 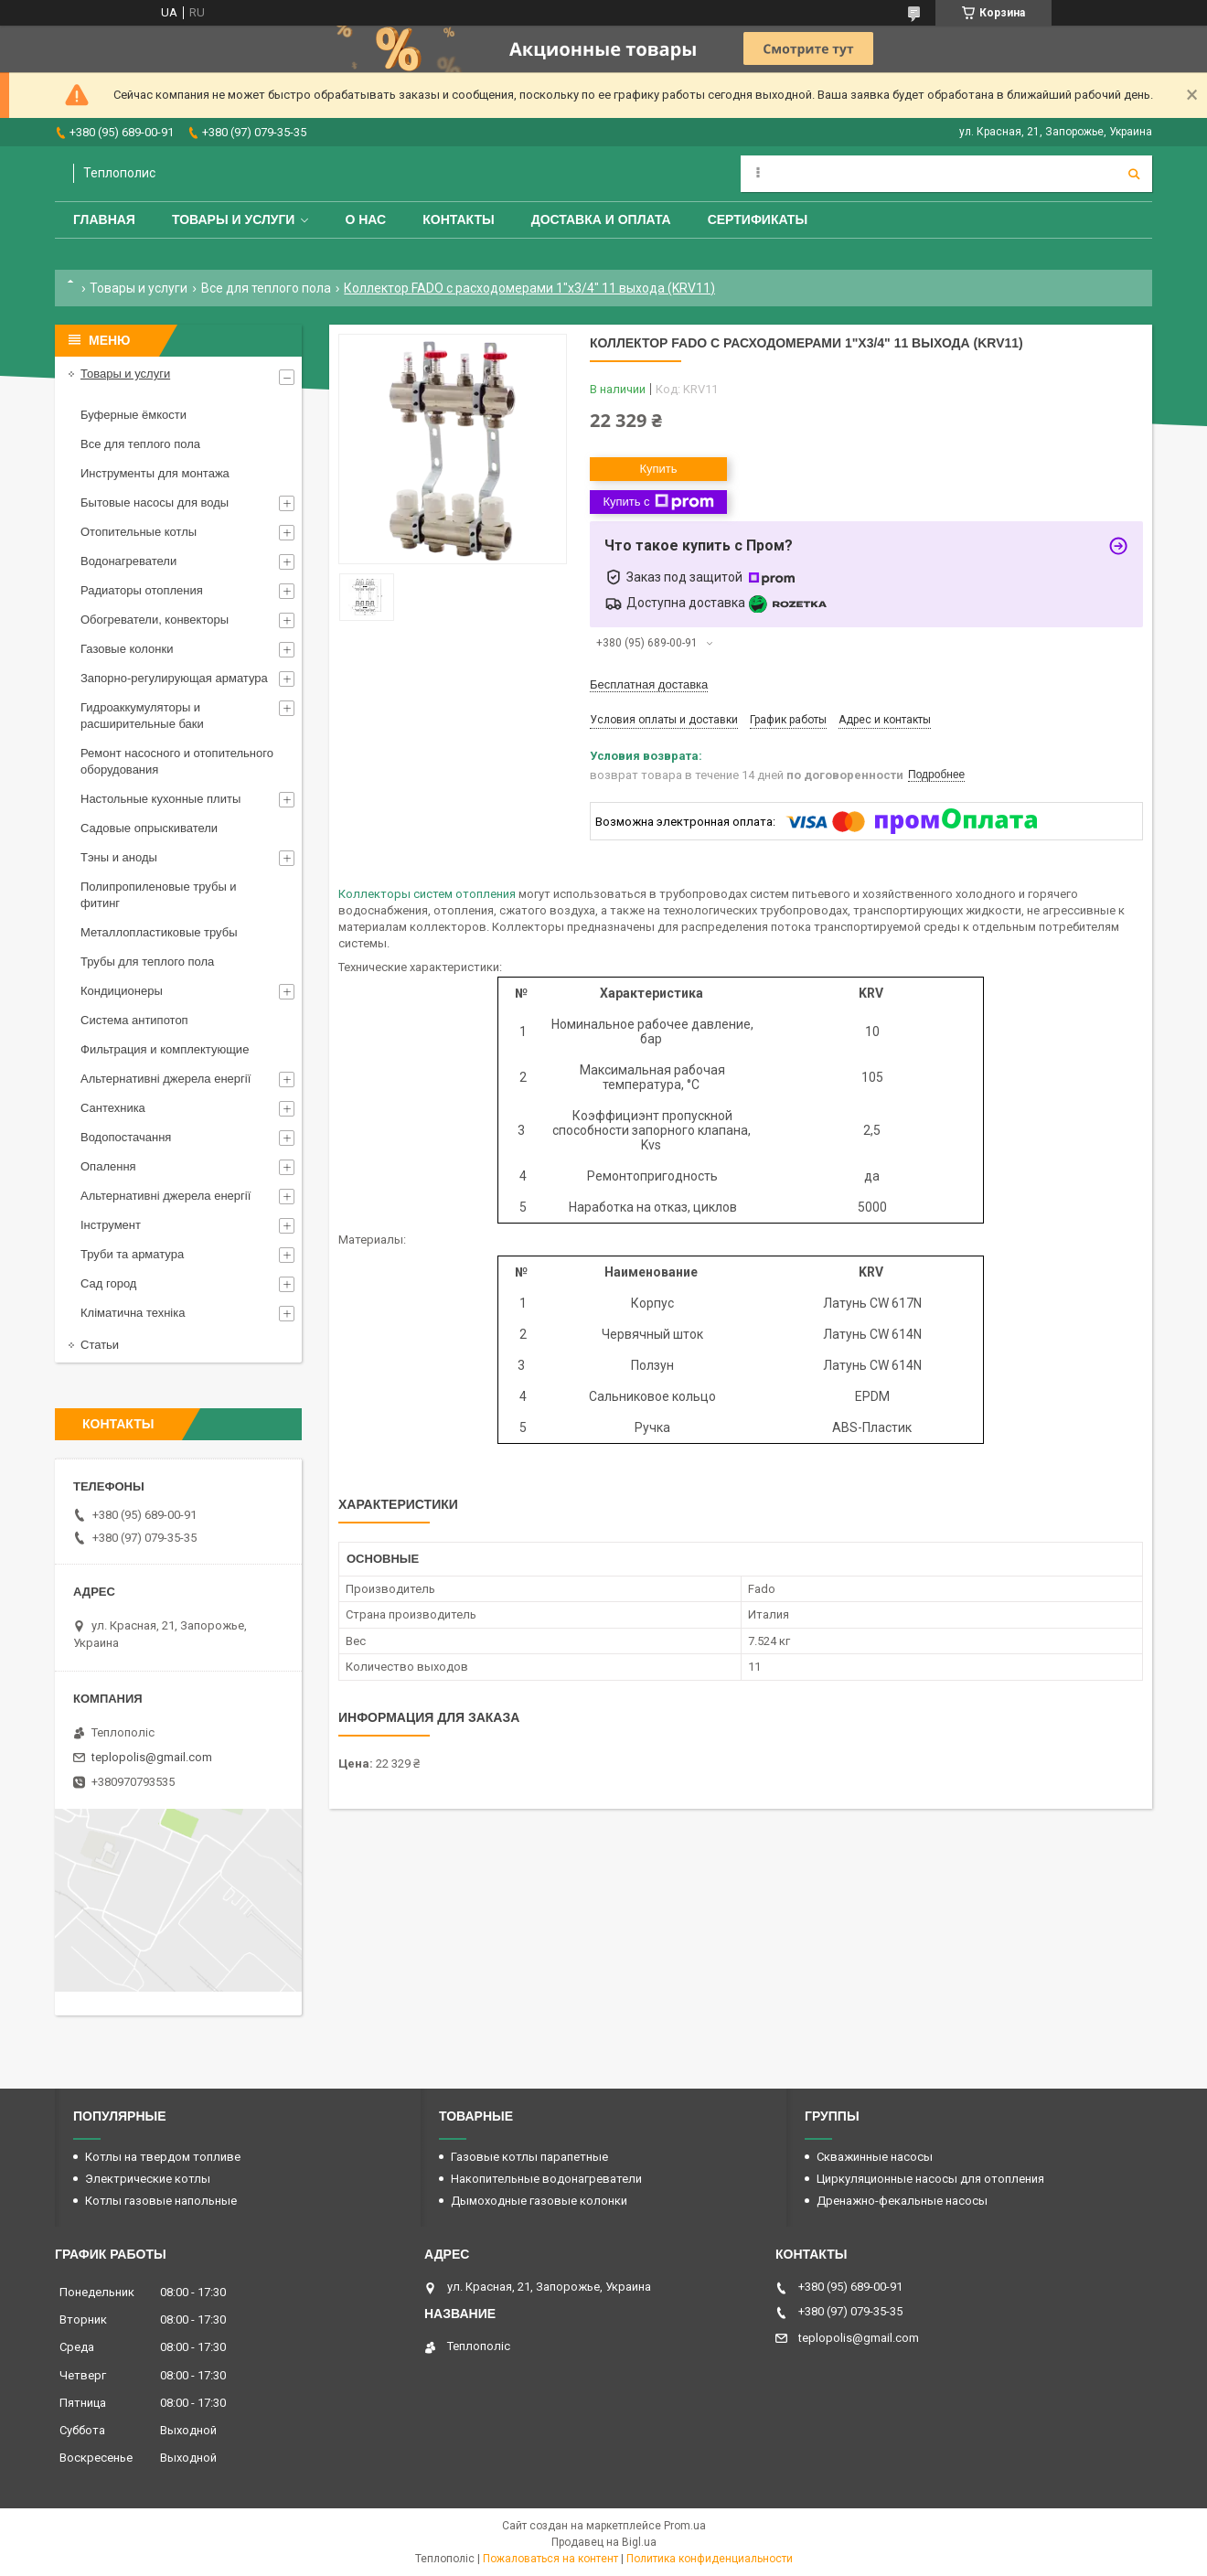 I want to click on Политика конфиденциальности, so click(x=709, y=2558).